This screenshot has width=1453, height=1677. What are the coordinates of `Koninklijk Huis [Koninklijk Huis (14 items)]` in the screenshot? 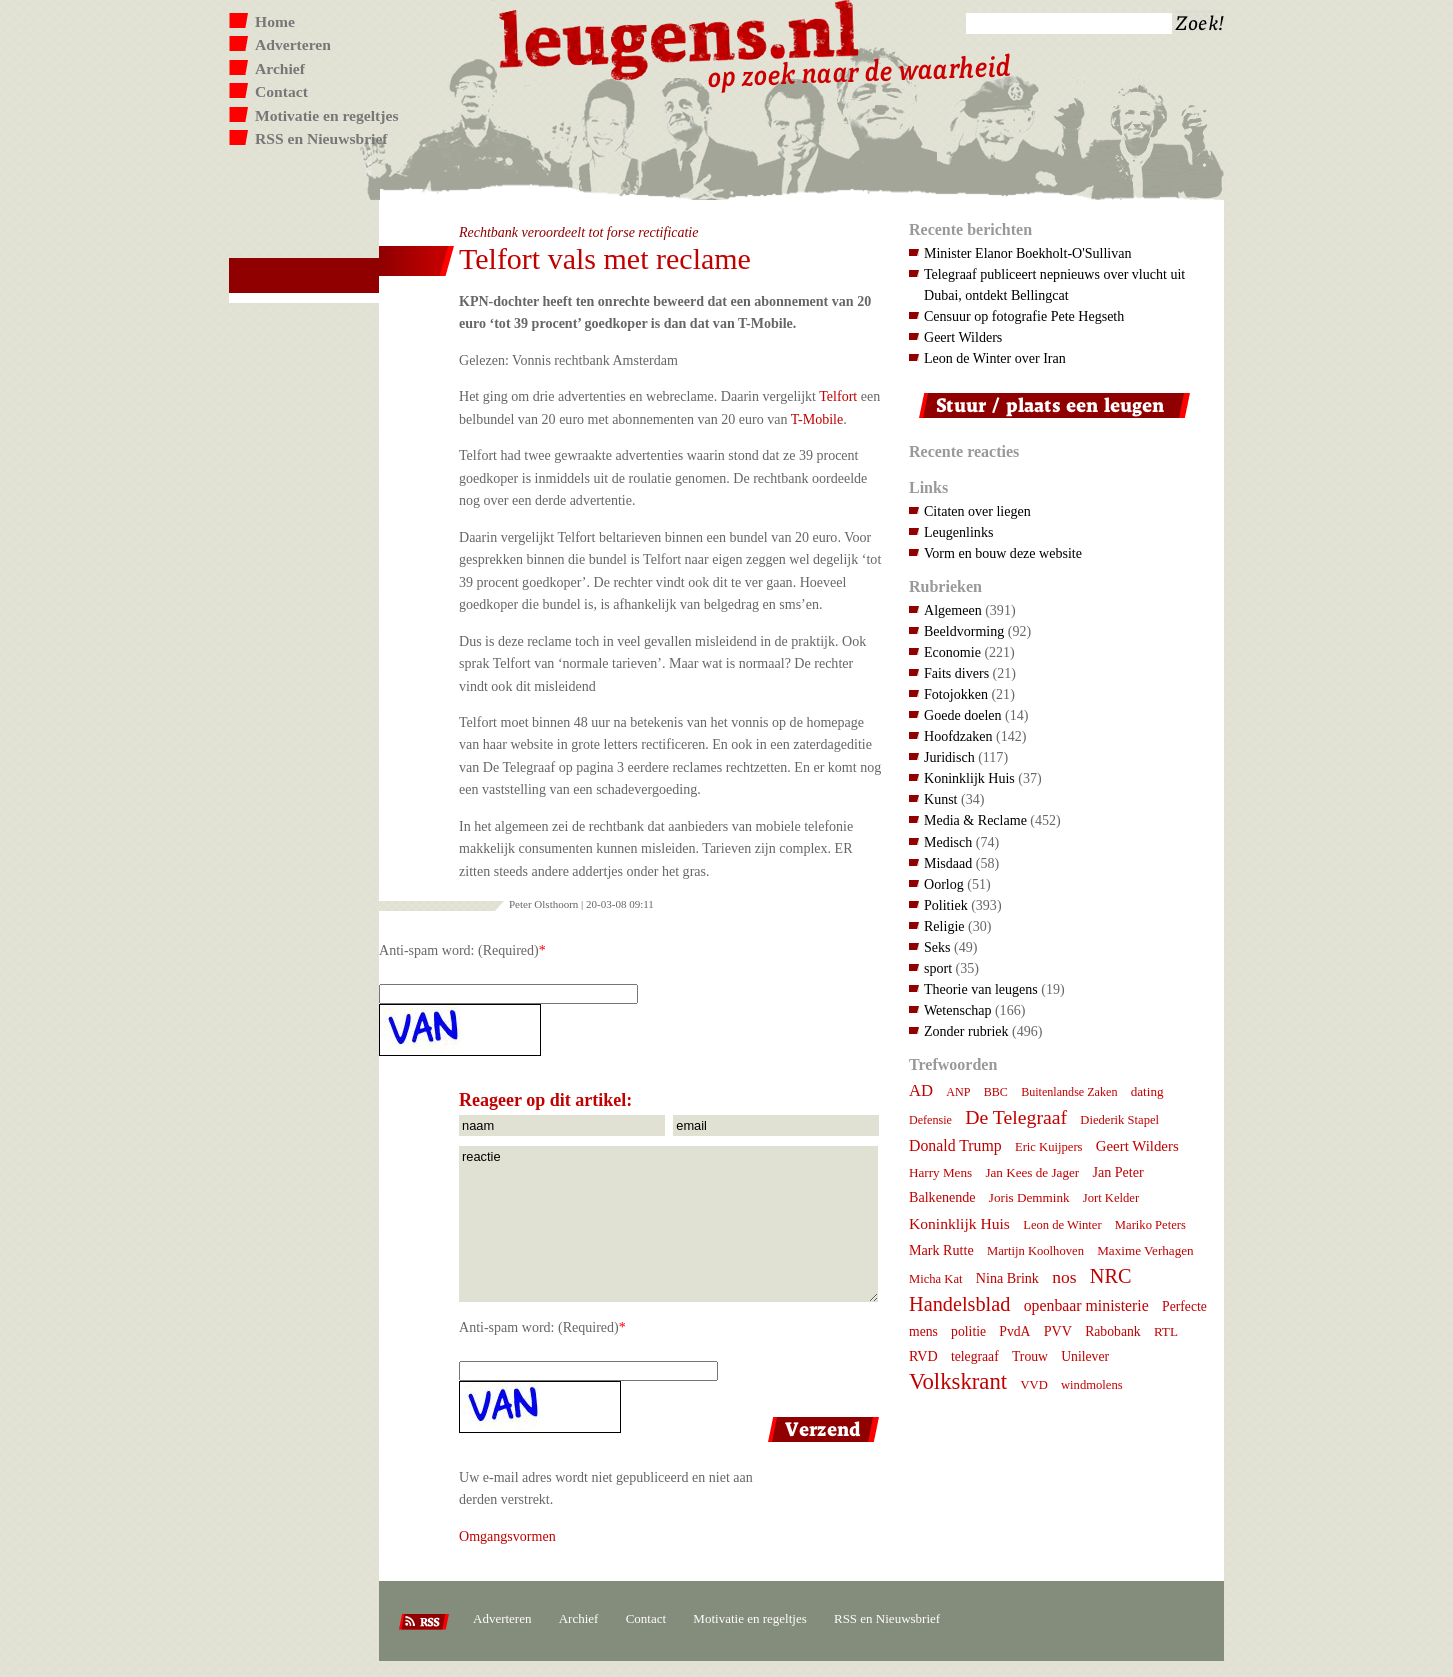 It's located at (959, 1223).